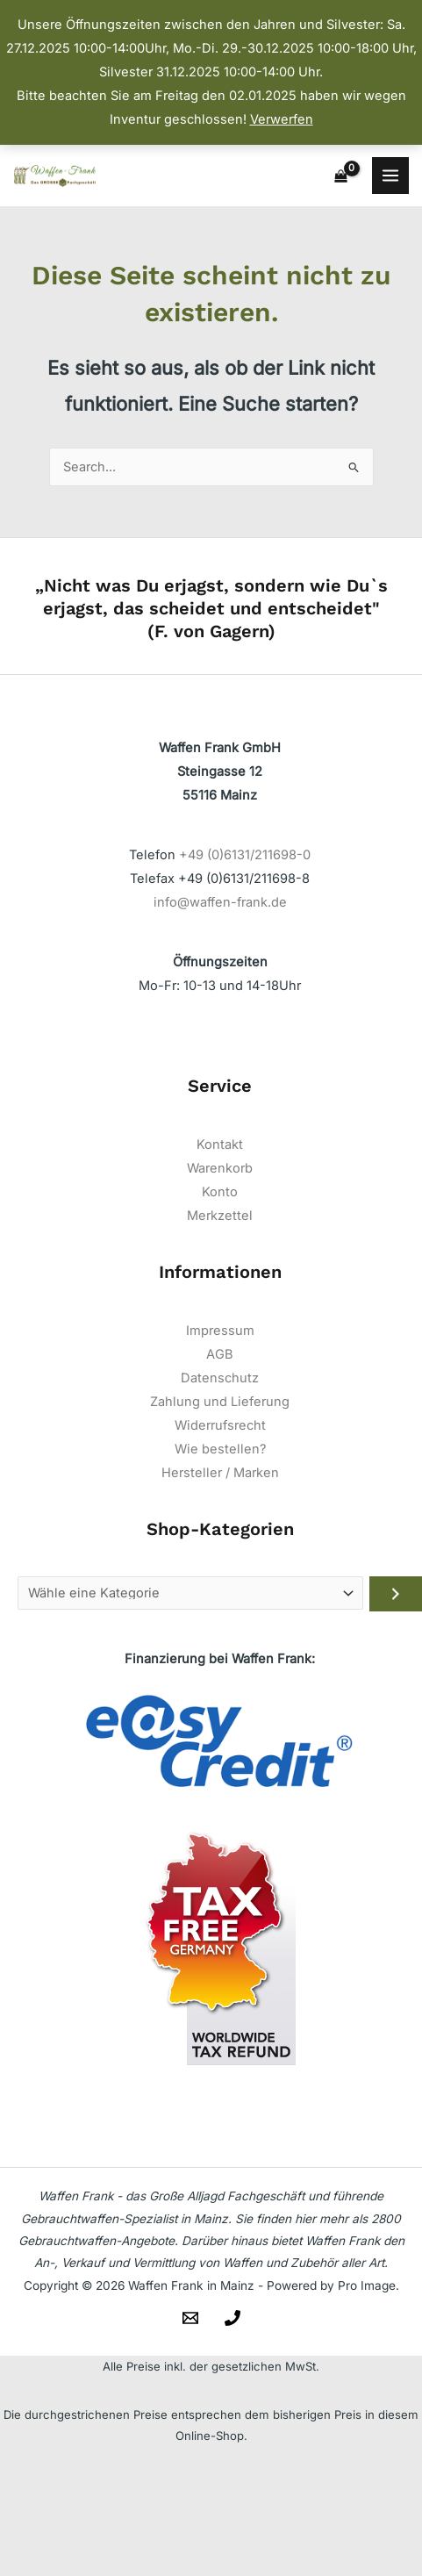 This screenshot has width=422, height=2576. What do you see at coordinates (190, 1593) in the screenshot?
I see `[Liste der Kategorien]` at bounding box center [190, 1593].